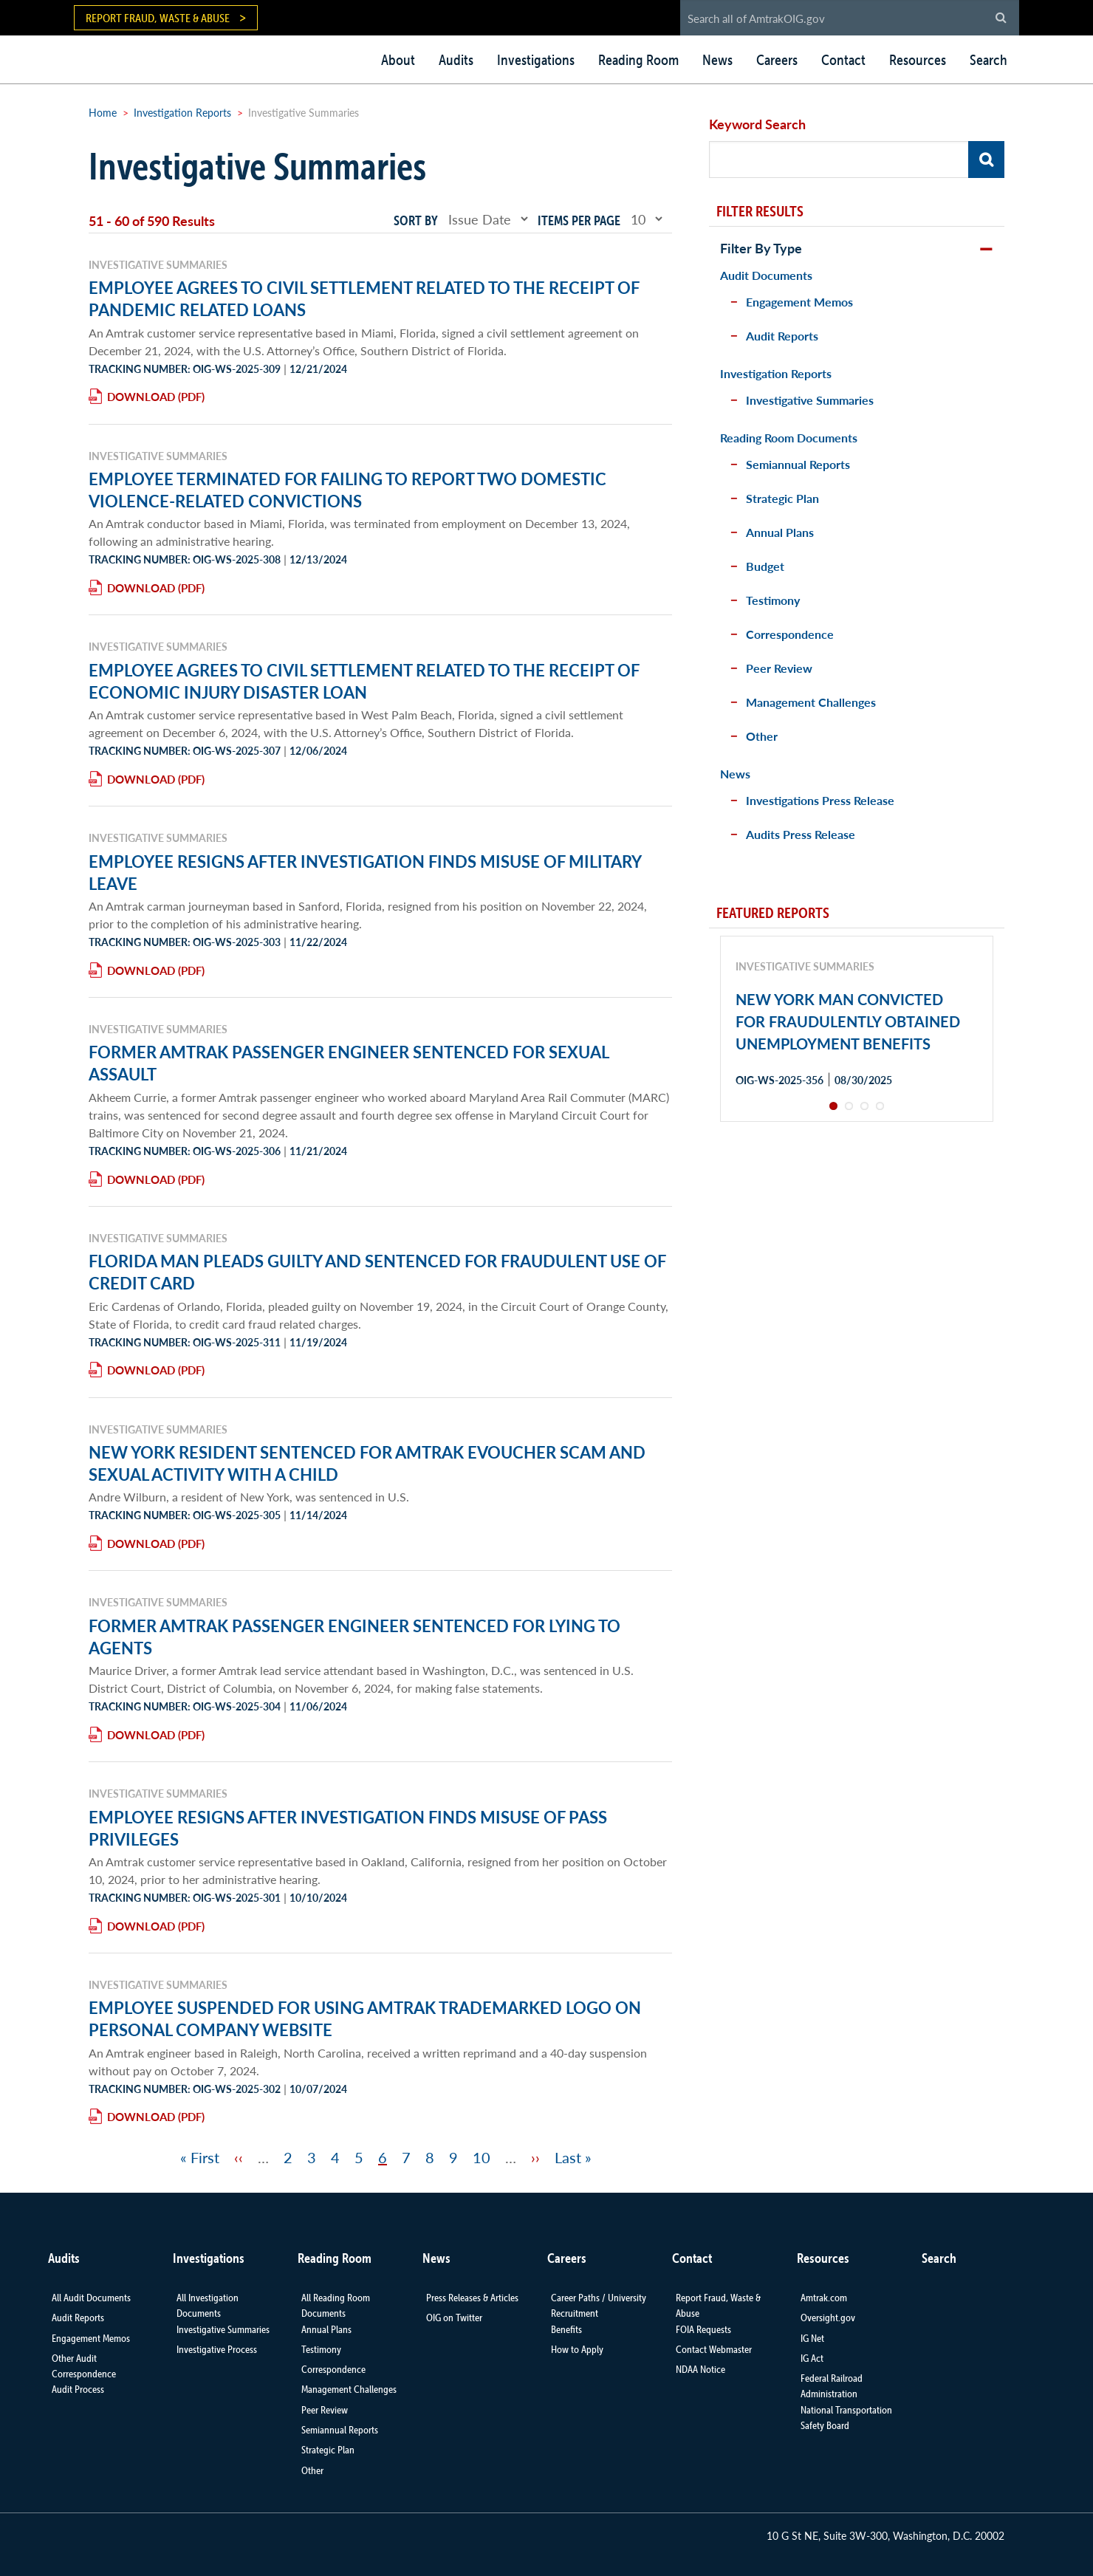  What do you see at coordinates (349, 1063) in the screenshot?
I see `FORMER AMTRAK PASSENGER ENGINEER SENTENCED FOR SEXUAL ASSAULT` at bounding box center [349, 1063].